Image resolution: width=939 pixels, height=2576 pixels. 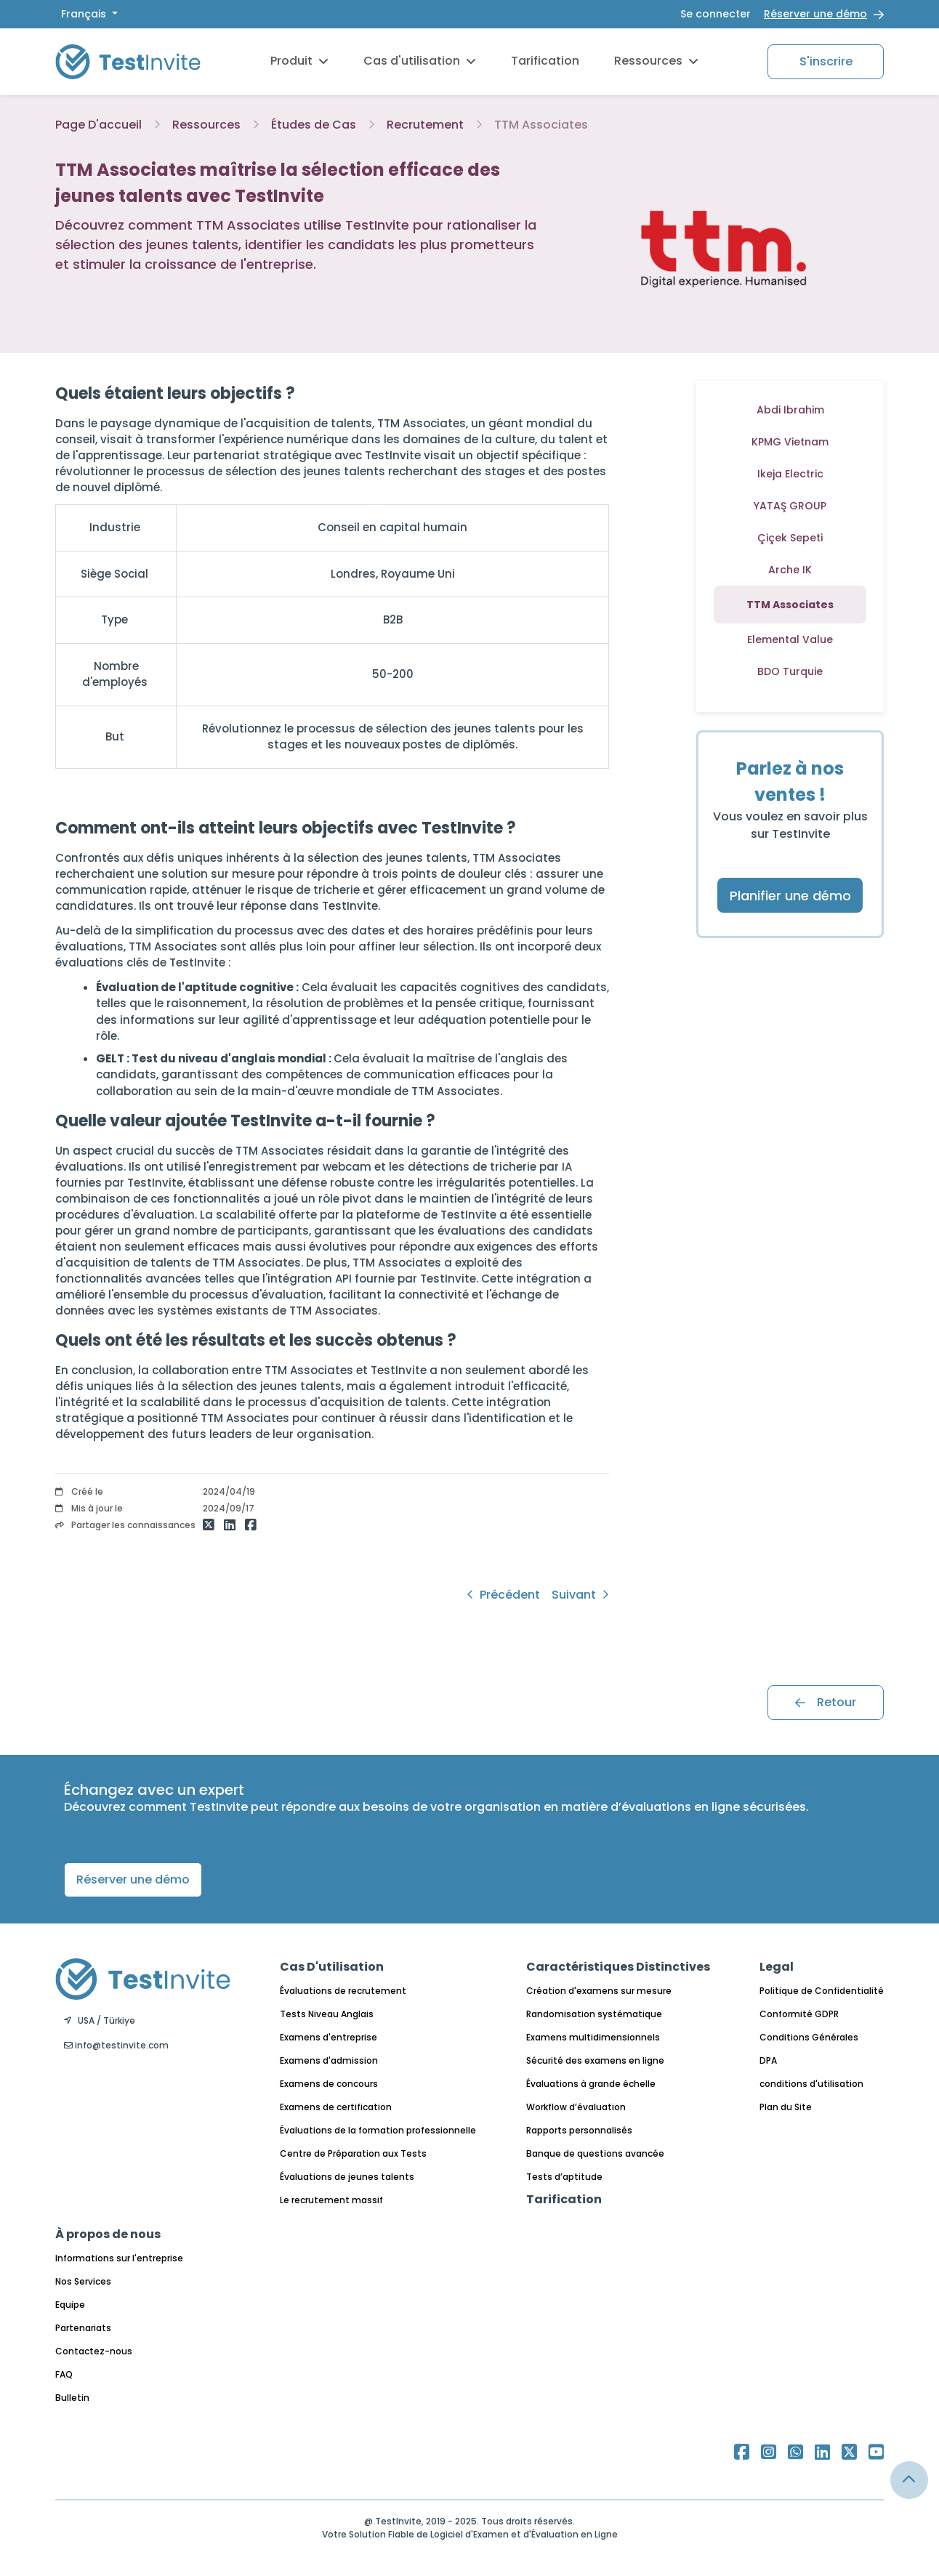 What do you see at coordinates (790, 671) in the screenshot?
I see `BDO Turquie` at bounding box center [790, 671].